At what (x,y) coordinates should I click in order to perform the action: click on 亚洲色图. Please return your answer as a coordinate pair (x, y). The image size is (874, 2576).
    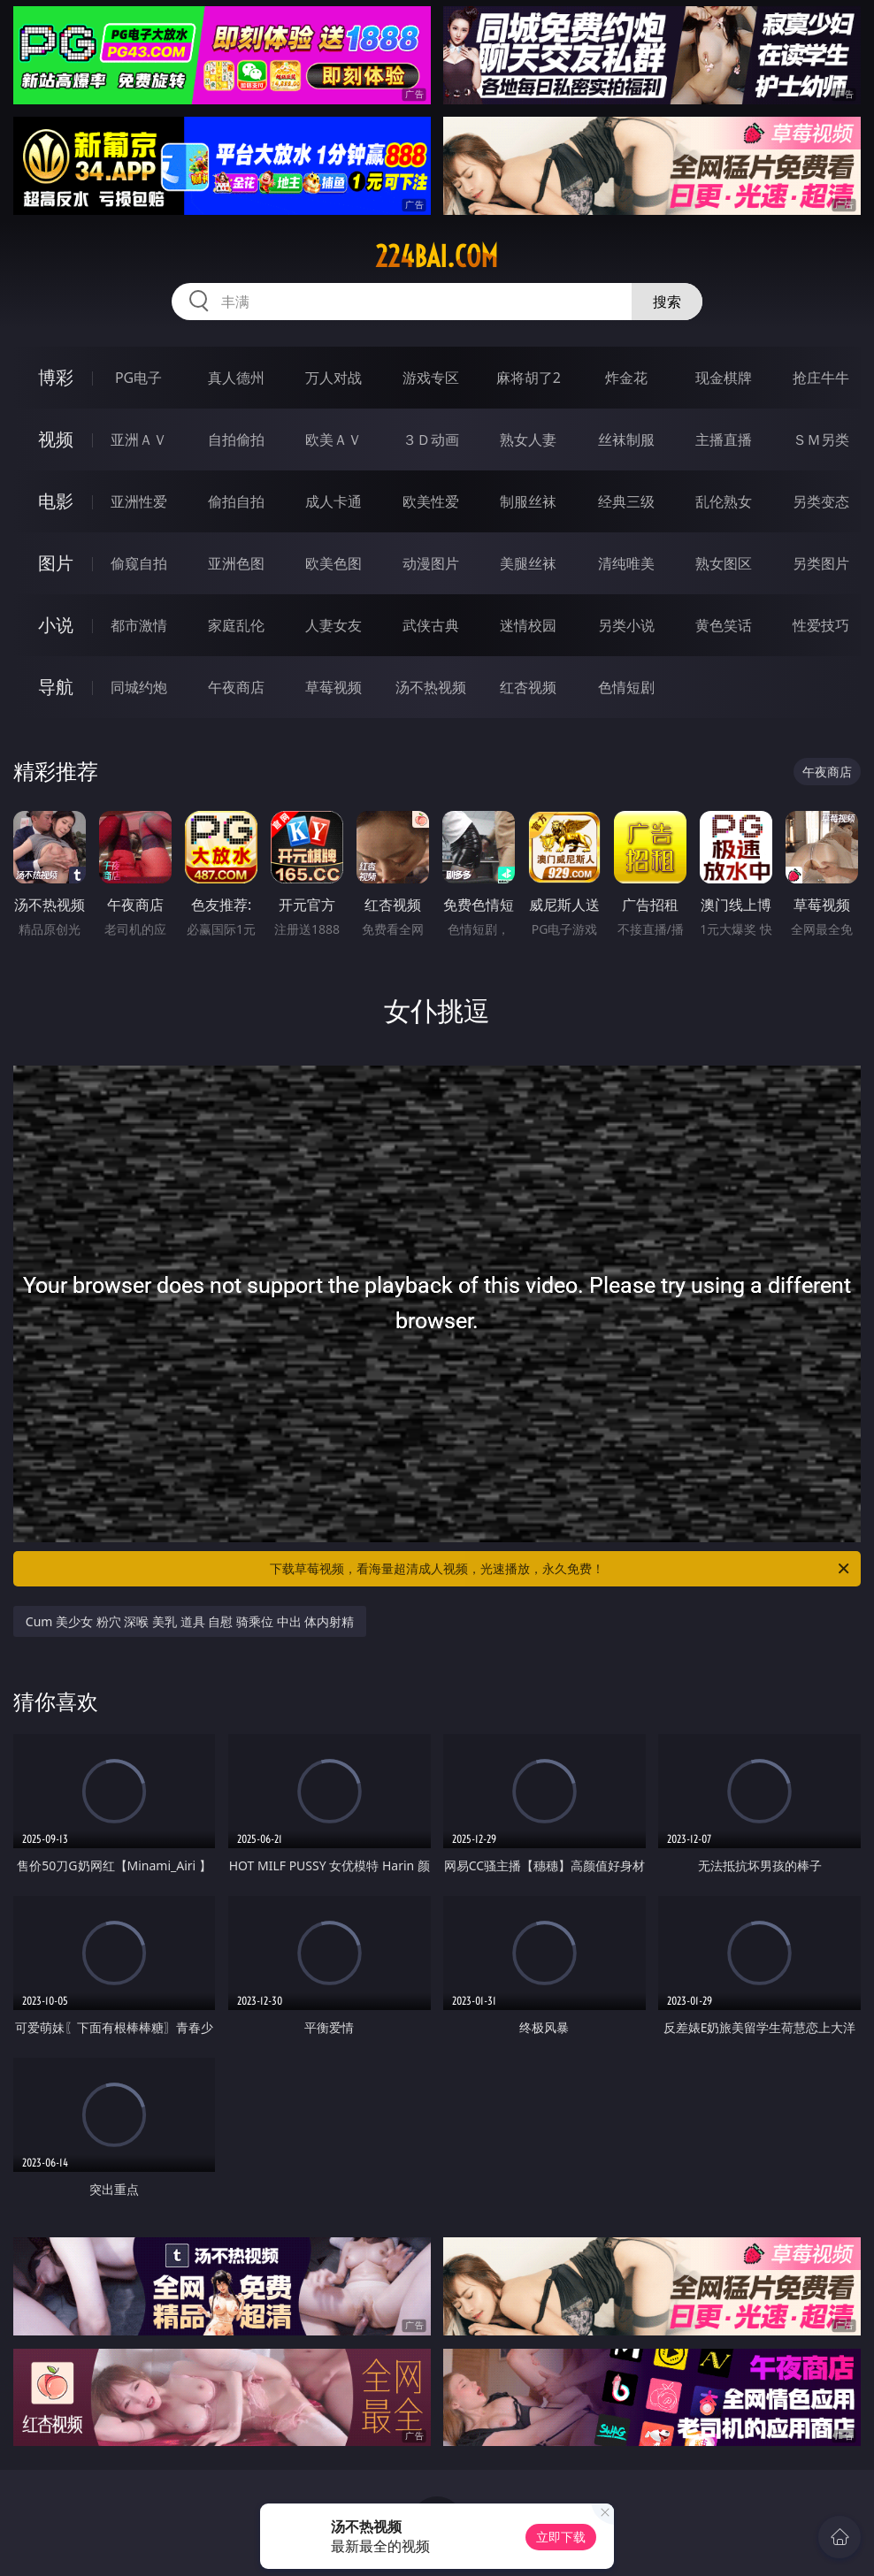
    Looking at the image, I should click on (236, 563).